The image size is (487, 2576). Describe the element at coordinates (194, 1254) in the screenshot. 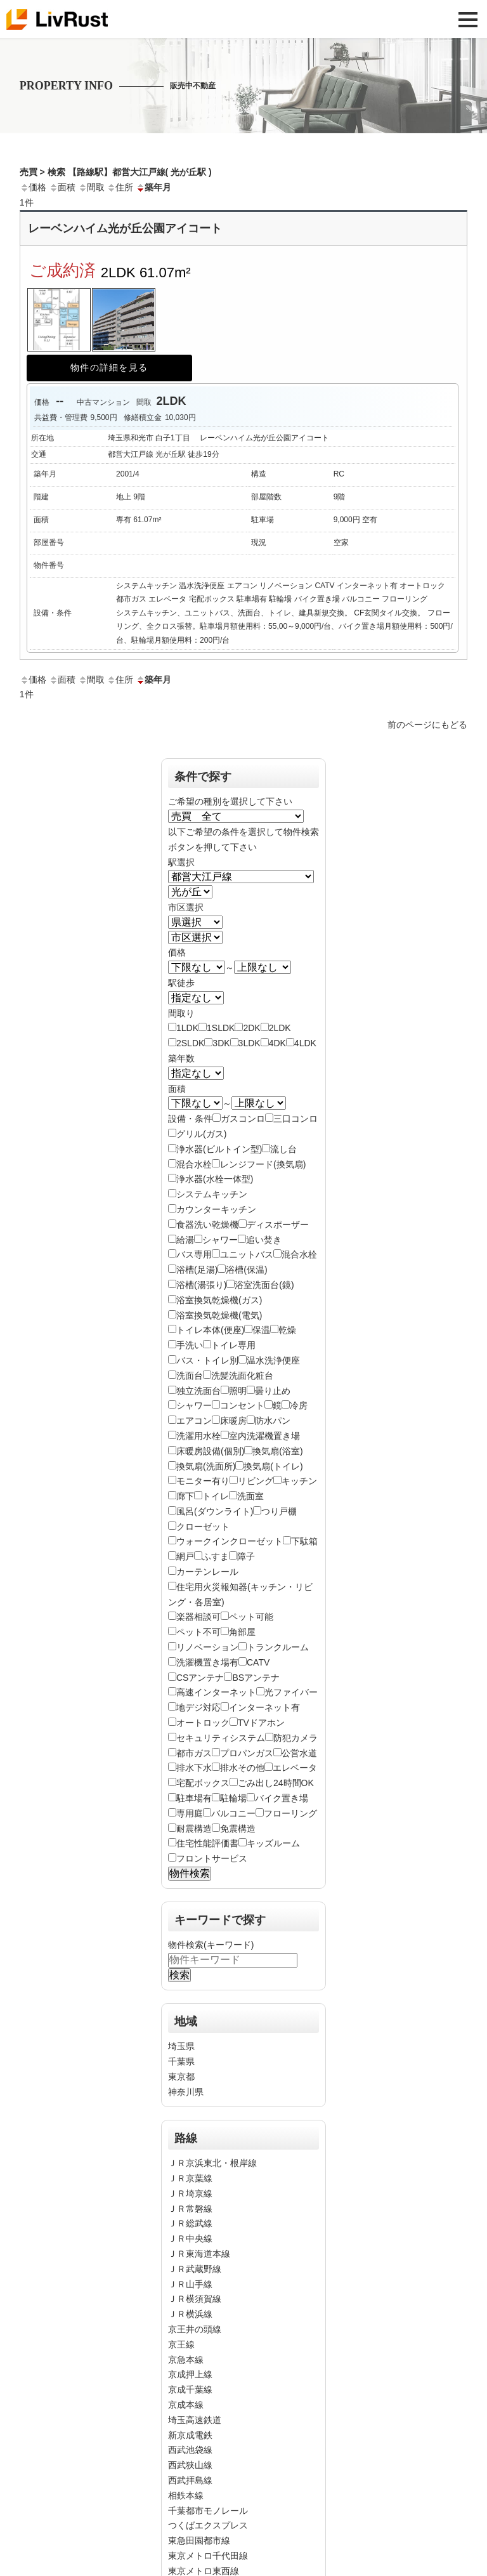

I see `バス専用` at that location.